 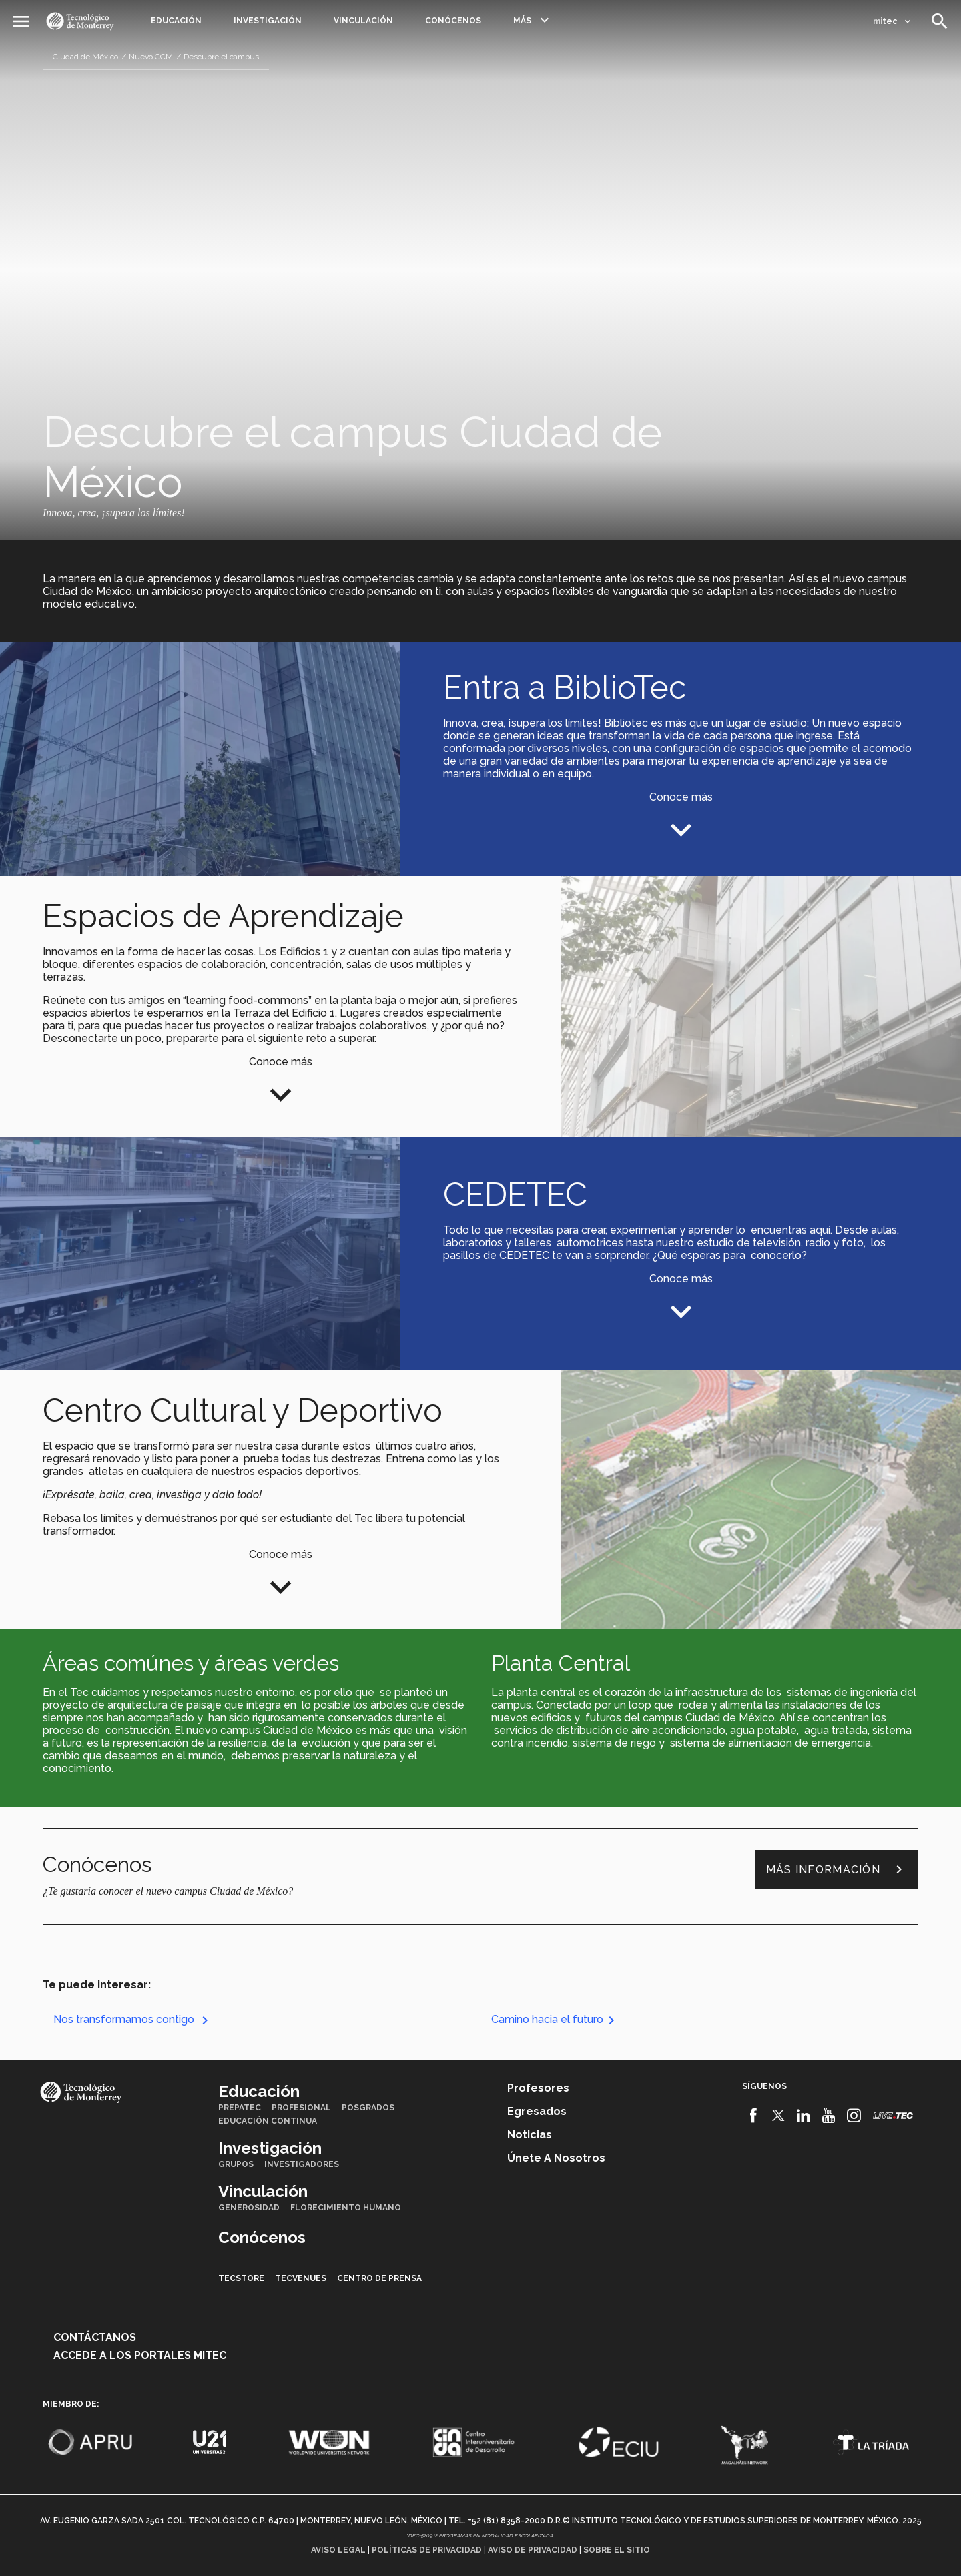 What do you see at coordinates (529, 2134) in the screenshot?
I see `Noticias` at bounding box center [529, 2134].